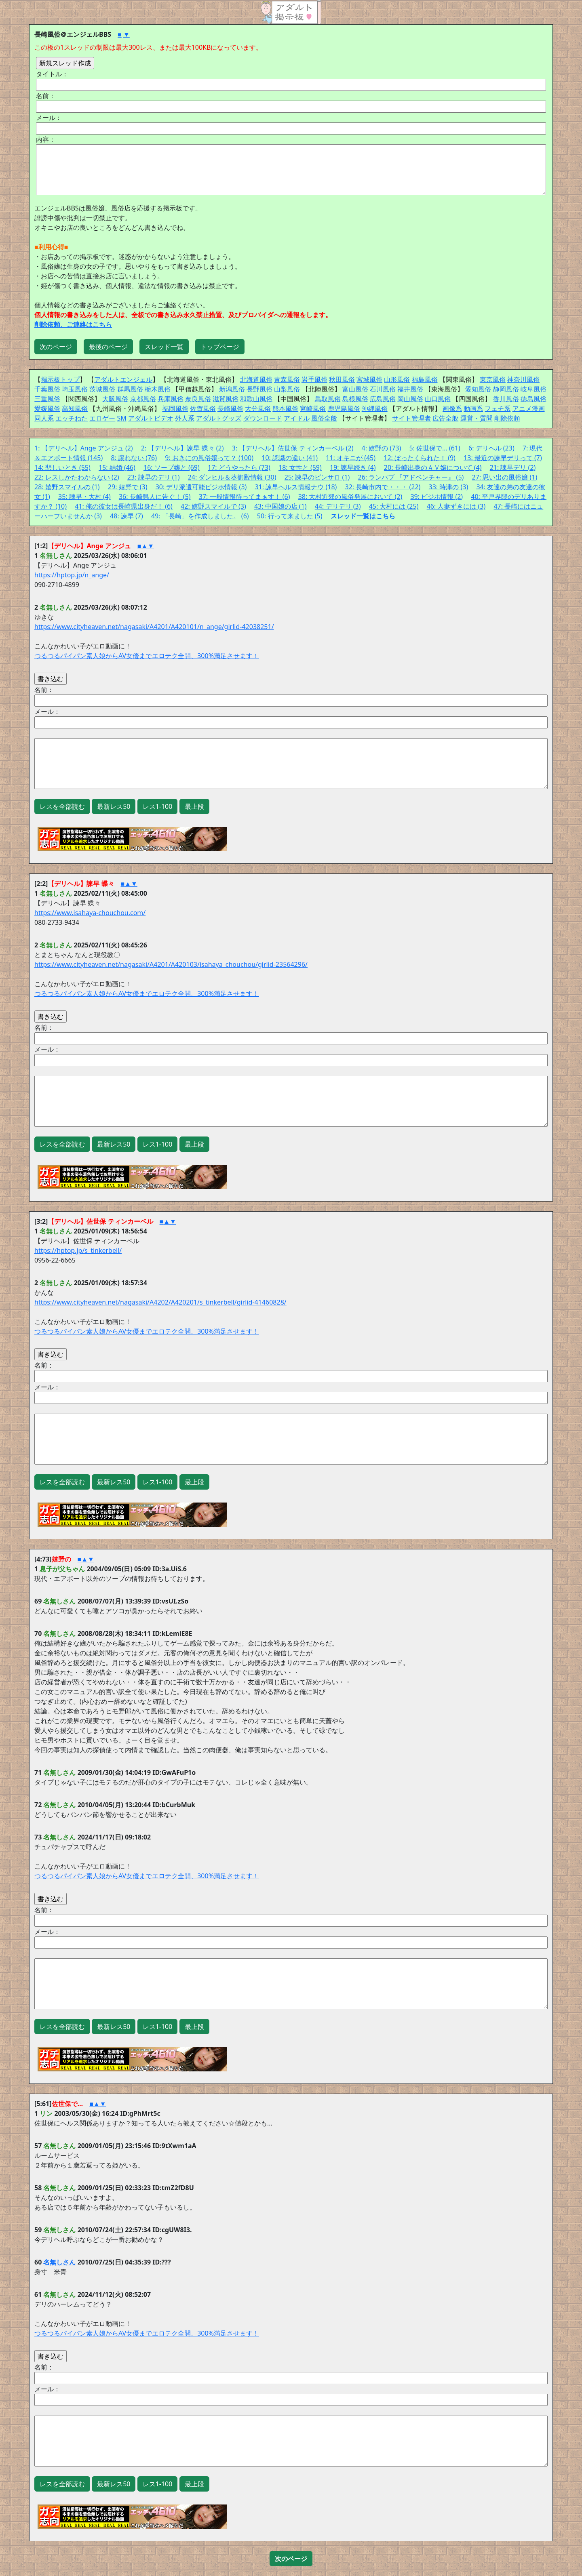 The height and width of the screenshot is (2576, 582). What do you see at coordinates (75, 408) in the screenshot?
I see `高知風俗` at bounding box center [75, 408].